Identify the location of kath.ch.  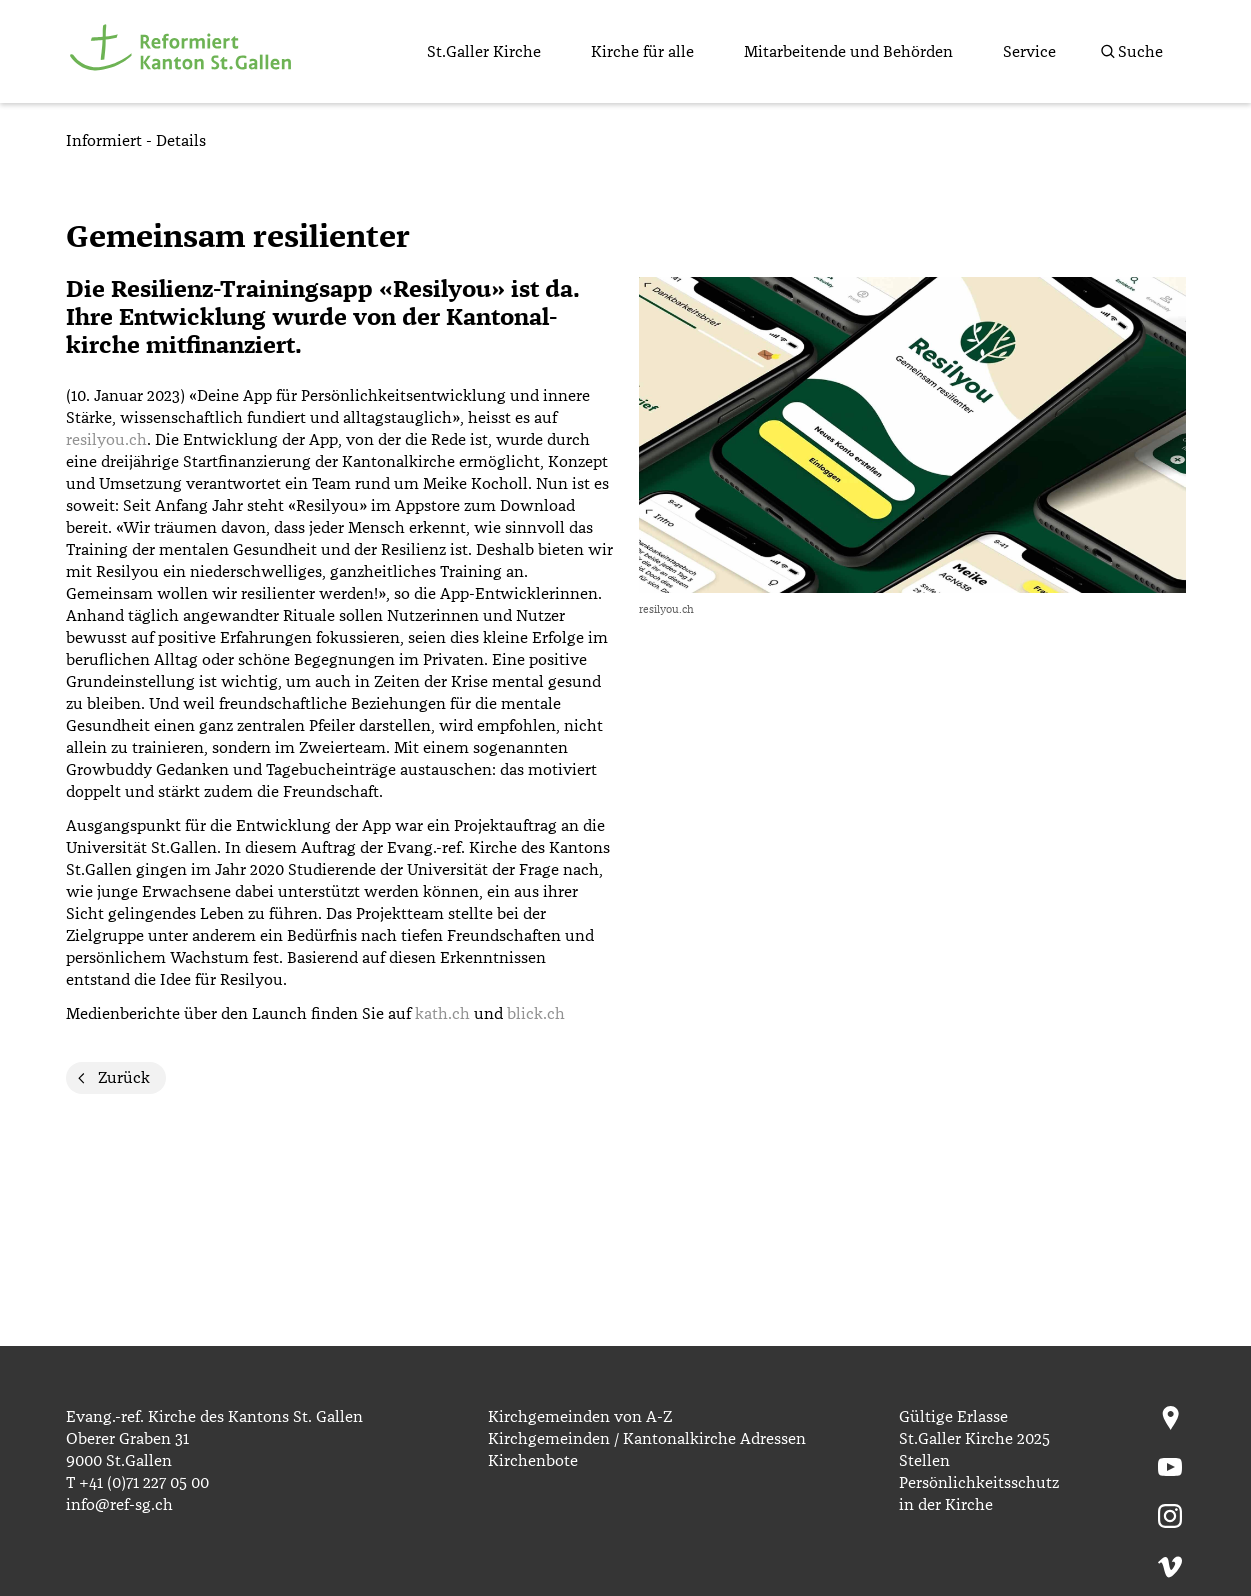
(442, 1014).